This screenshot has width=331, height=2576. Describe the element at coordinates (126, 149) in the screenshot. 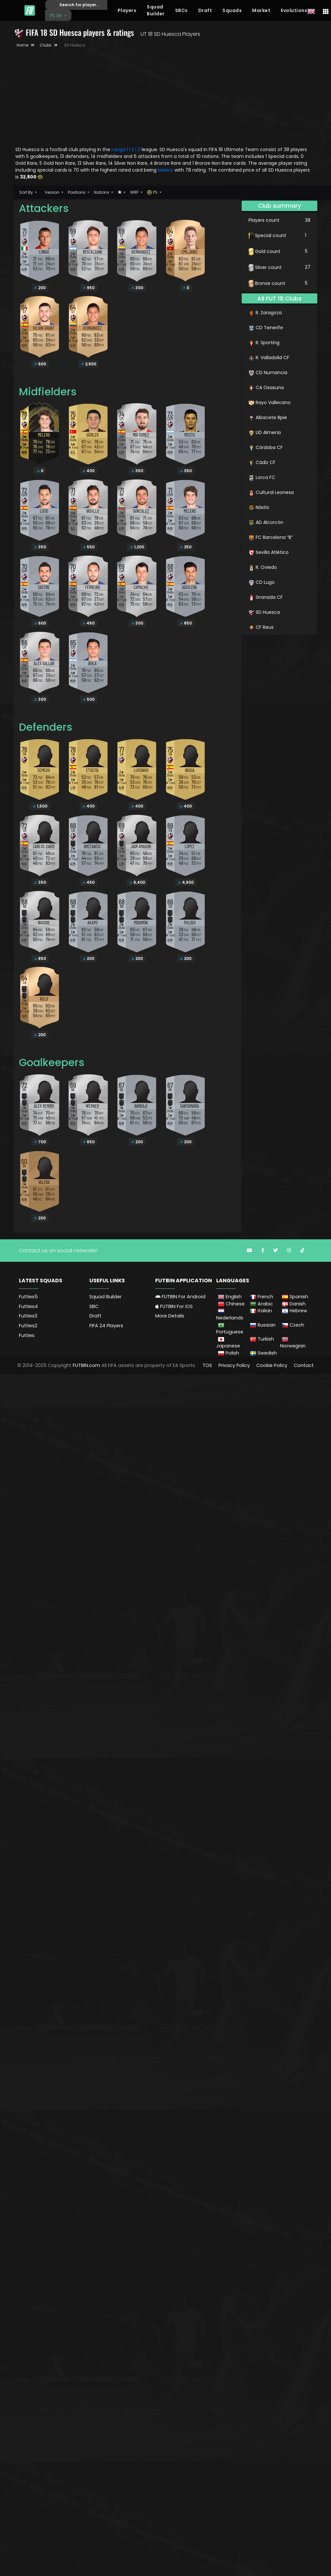

I see `LaLiga 1 I 2 I 3` at that location.